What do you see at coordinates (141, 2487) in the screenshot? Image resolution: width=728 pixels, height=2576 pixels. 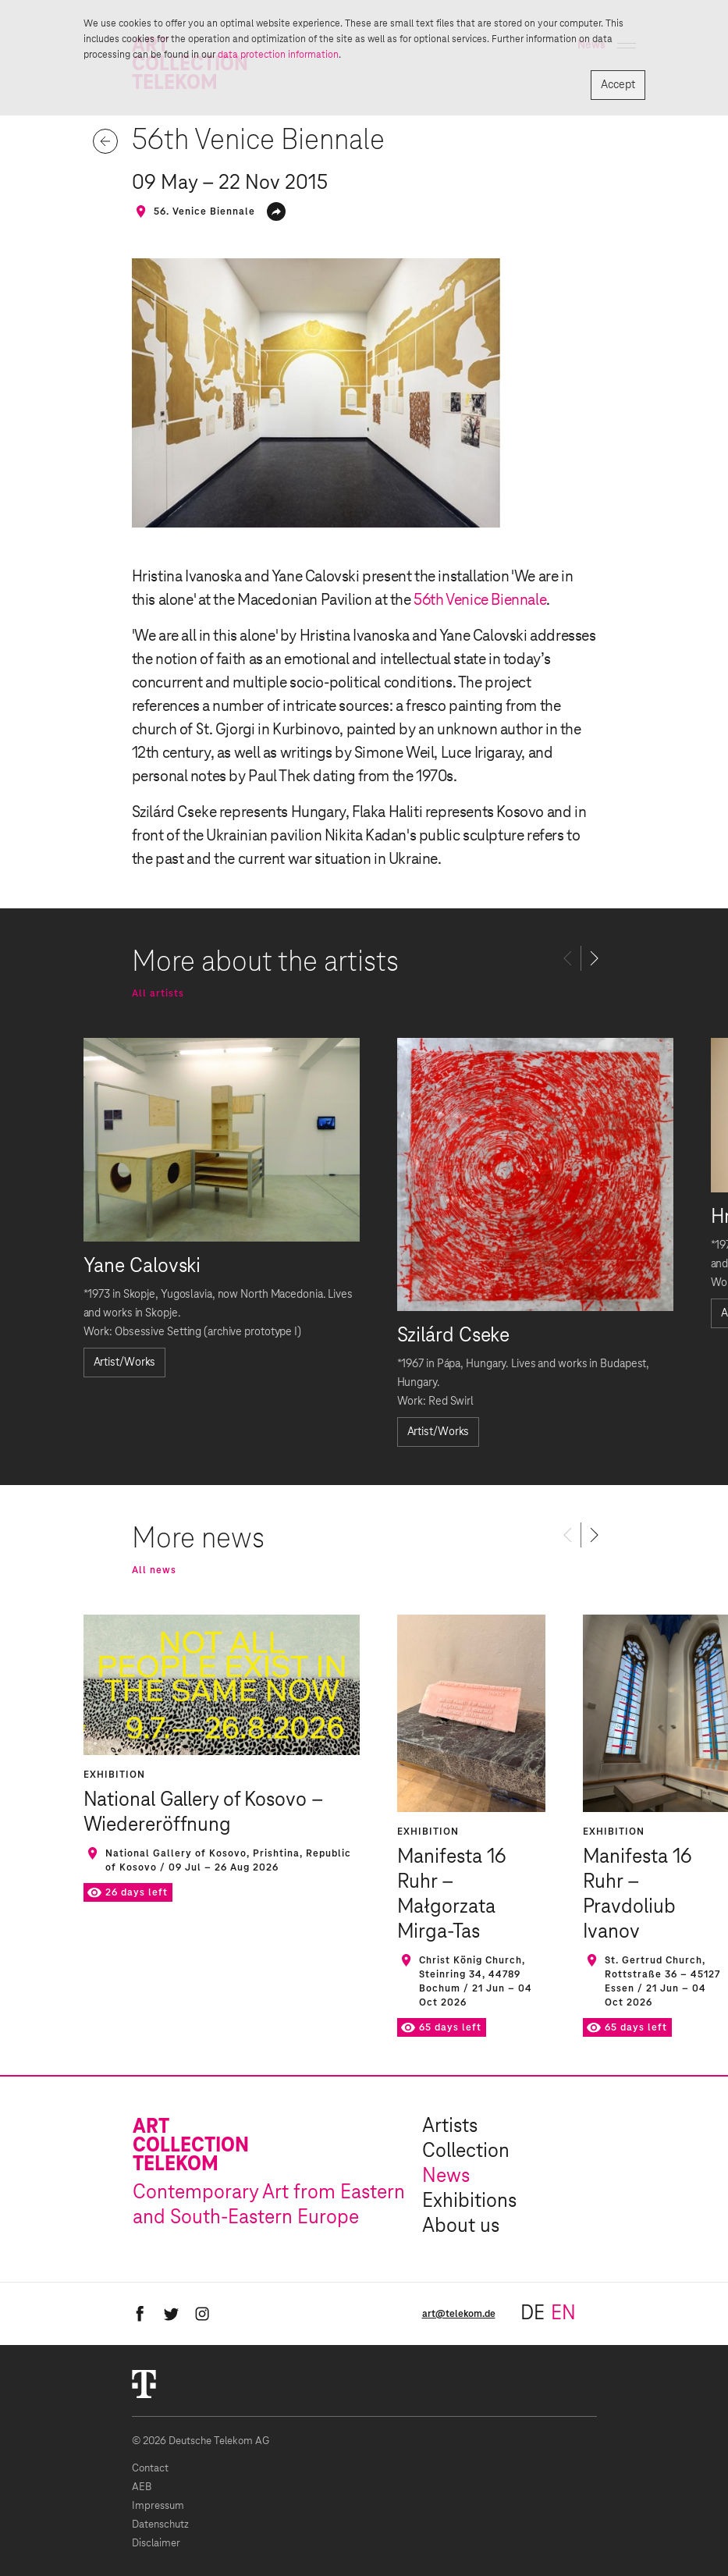 I see `AEB` at bounding box center [141, 2487].